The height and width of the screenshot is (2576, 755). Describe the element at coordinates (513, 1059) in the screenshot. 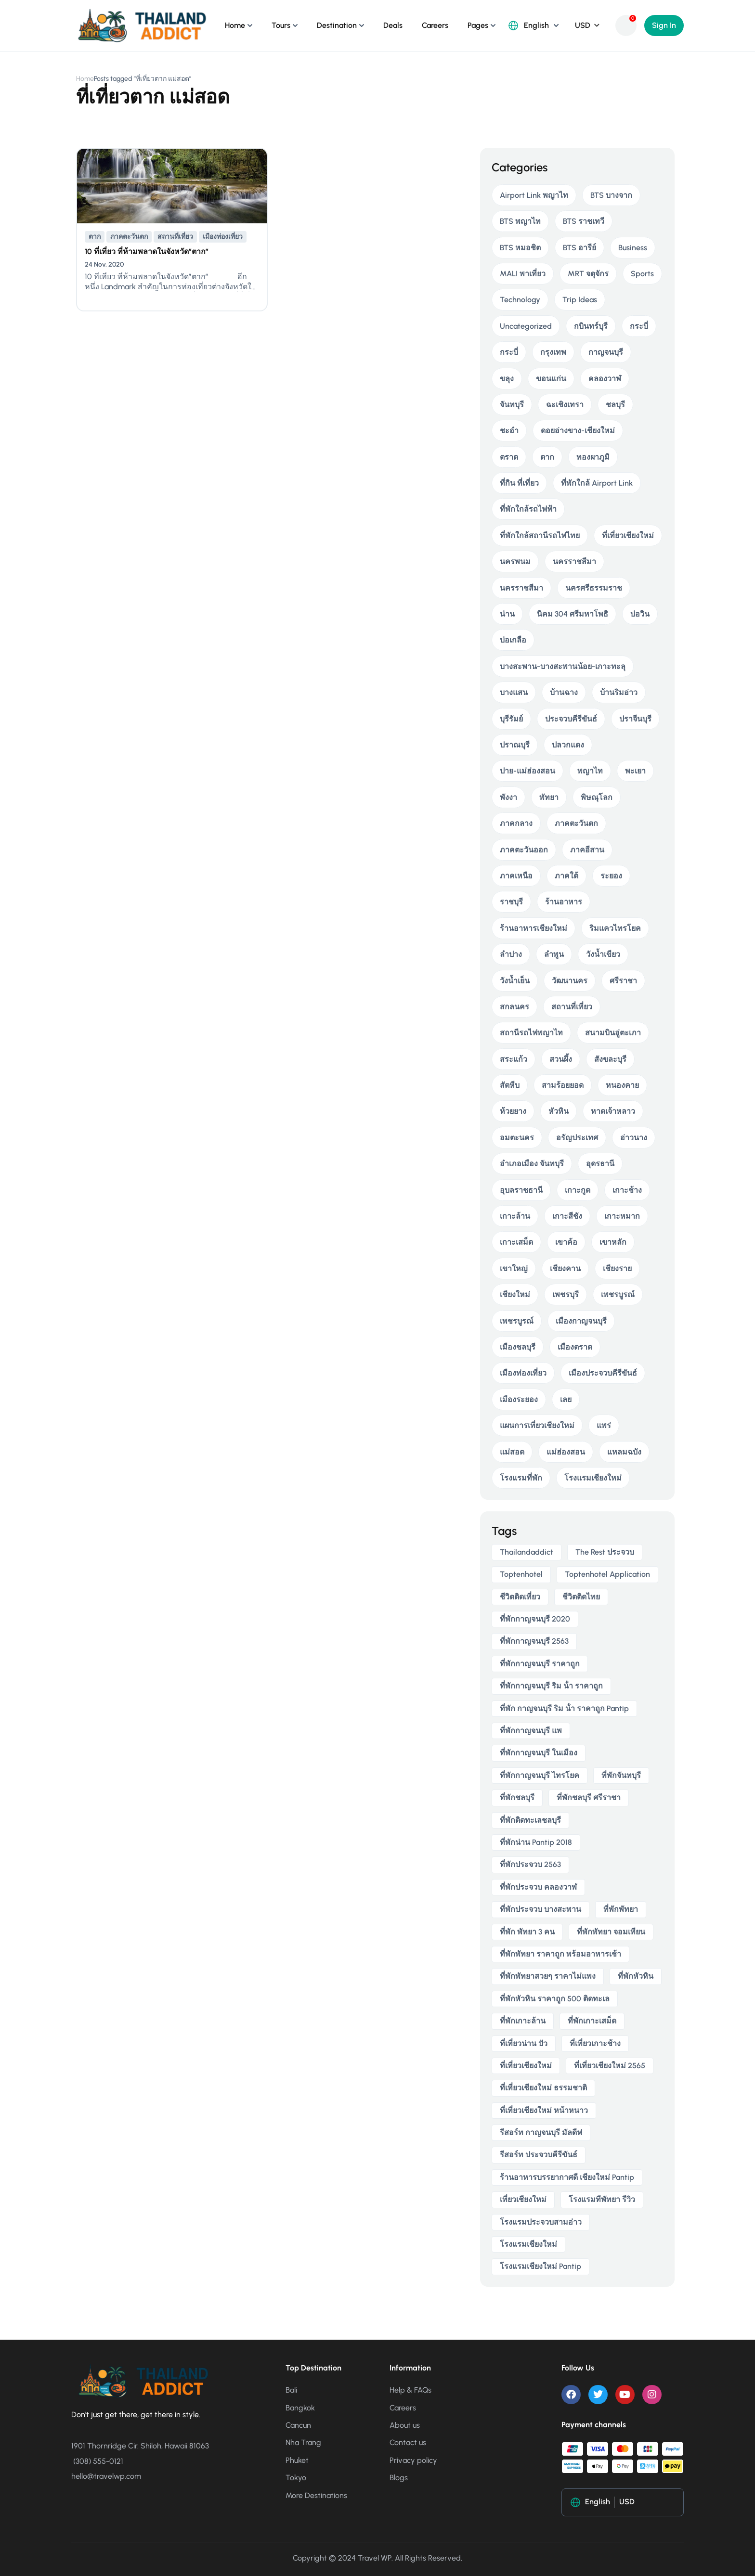

I see `สระแก้ว` at that location.